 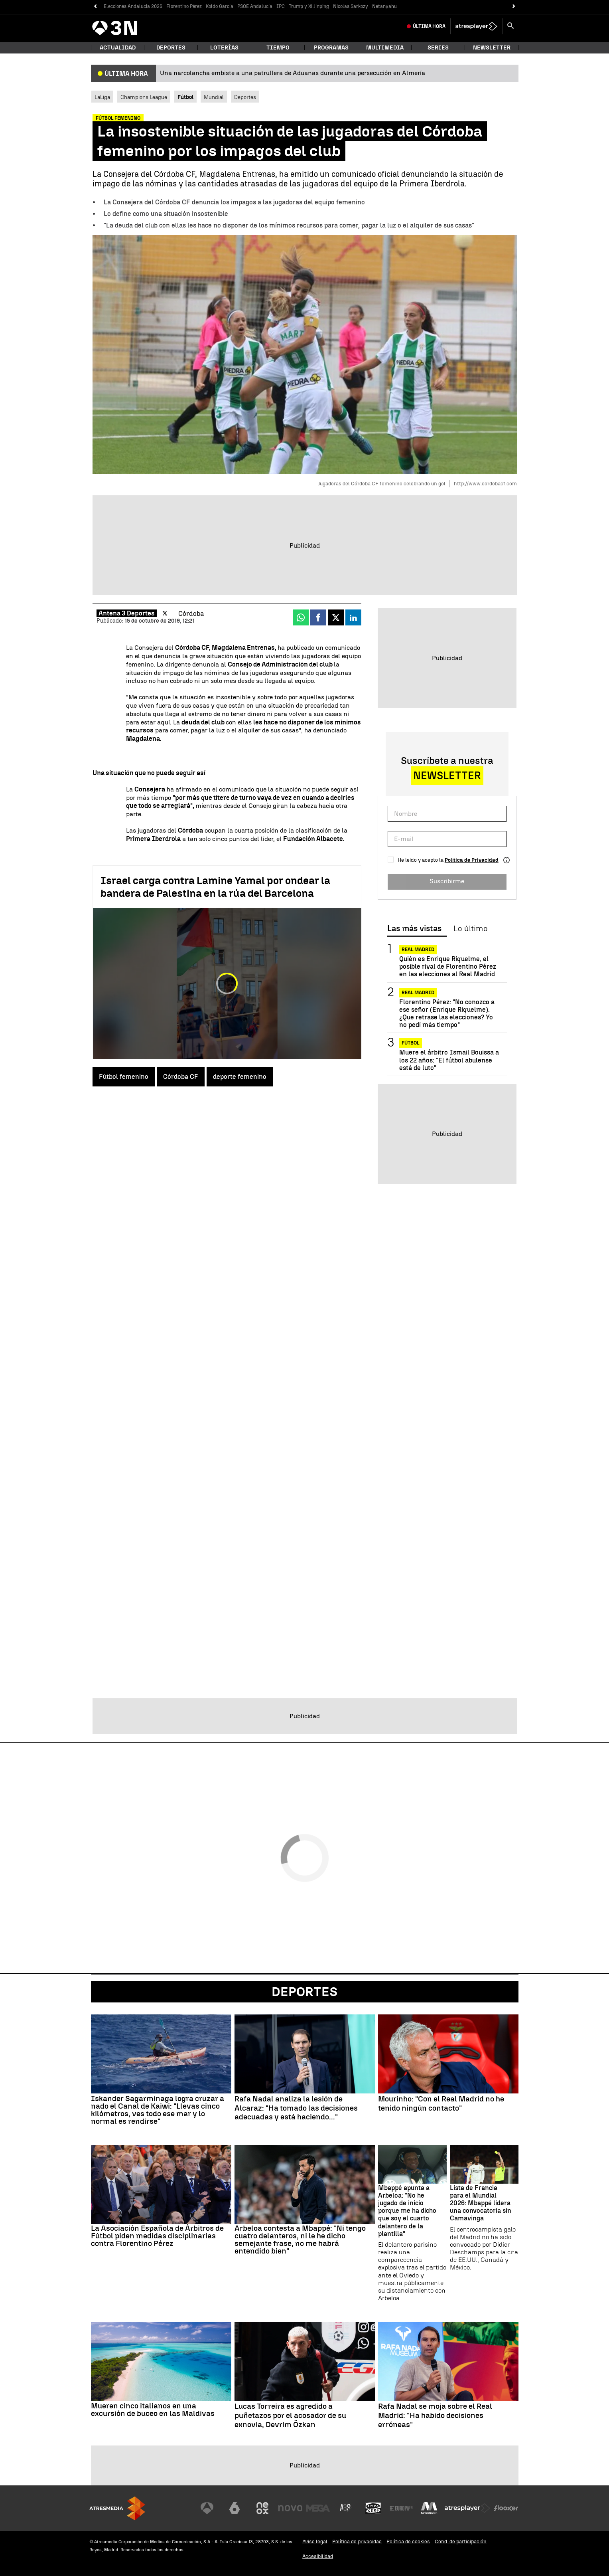 What do you see at coordinates (346, 2508) in the screenshot?
I see `[Visitar el sitio web de Atreseries]` at bounding box center [346, 2508].